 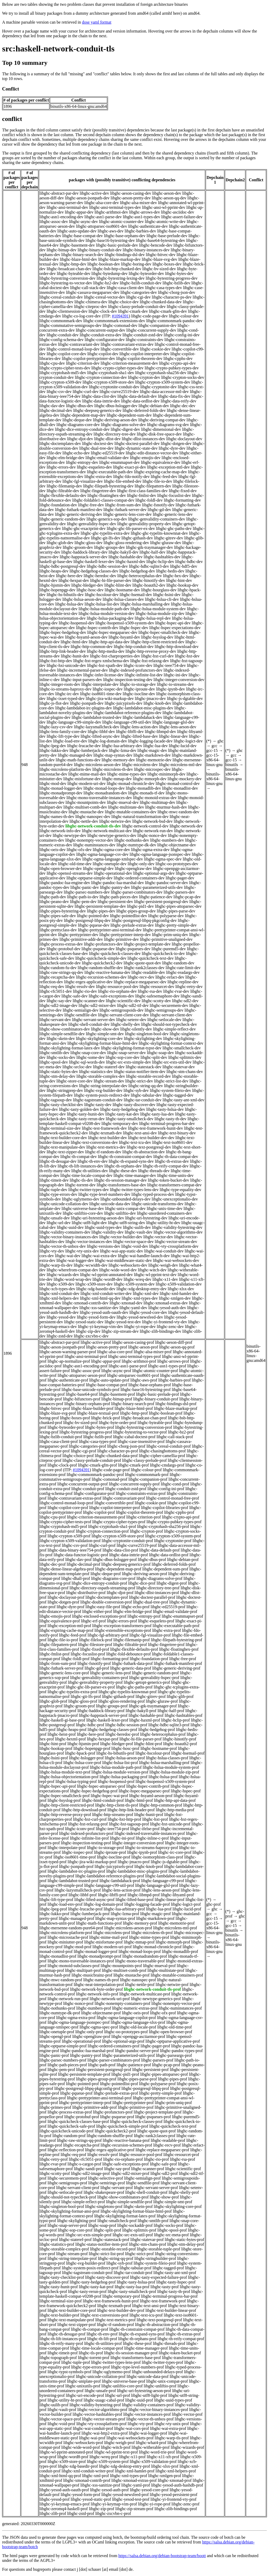 What do you see at coordinates (167, 1465) in the screenshot?
I see `libghc-cmdargs-prof` at bounding box center [167, 1465].